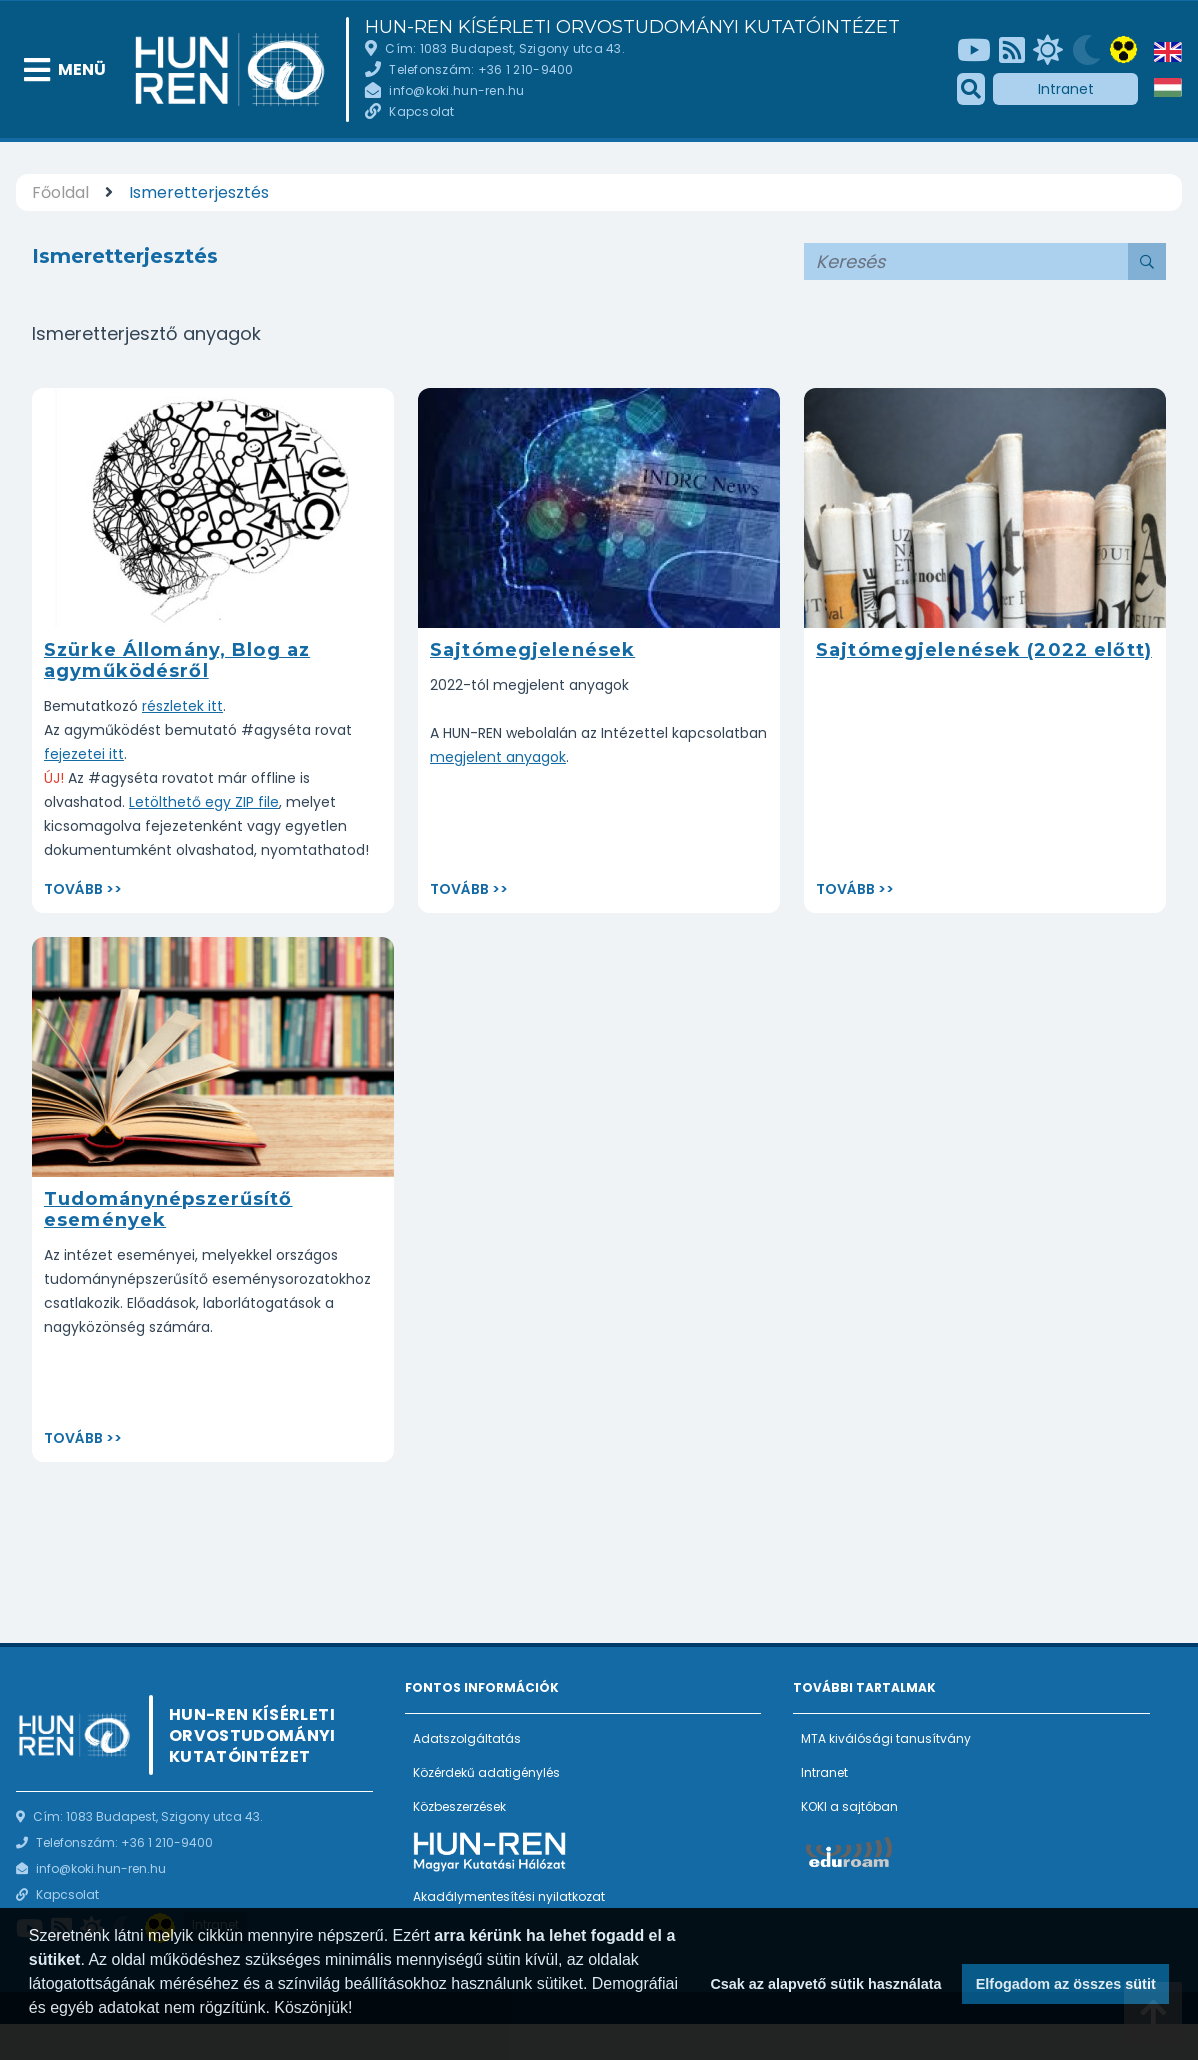 The height and width of the screenshot is (2060, 1198). I want to click on Sajtómegjelenések, so click(532, 650).